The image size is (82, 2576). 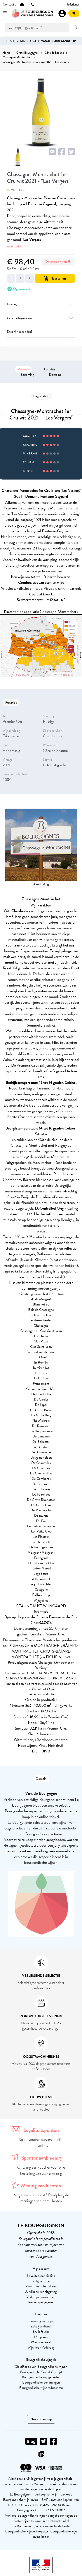 I want to click on BIVB, so click(x=46, y=1751).